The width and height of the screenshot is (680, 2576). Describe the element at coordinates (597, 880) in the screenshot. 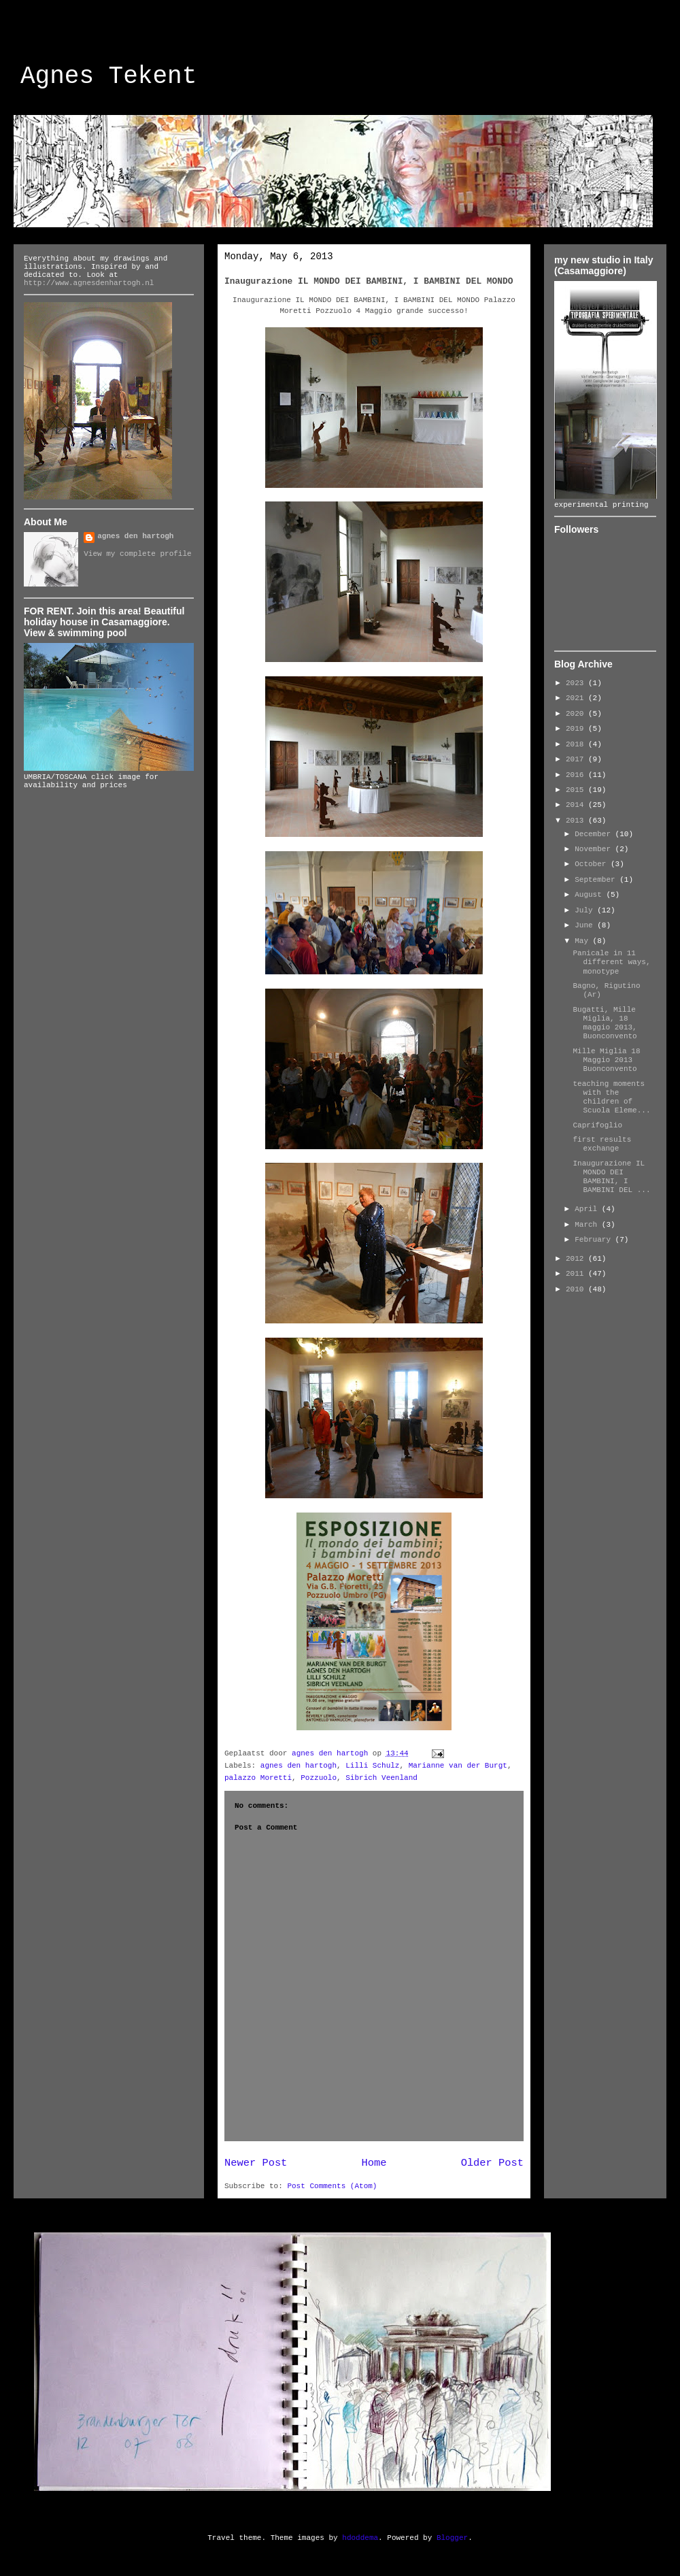

I see `September` at that location.